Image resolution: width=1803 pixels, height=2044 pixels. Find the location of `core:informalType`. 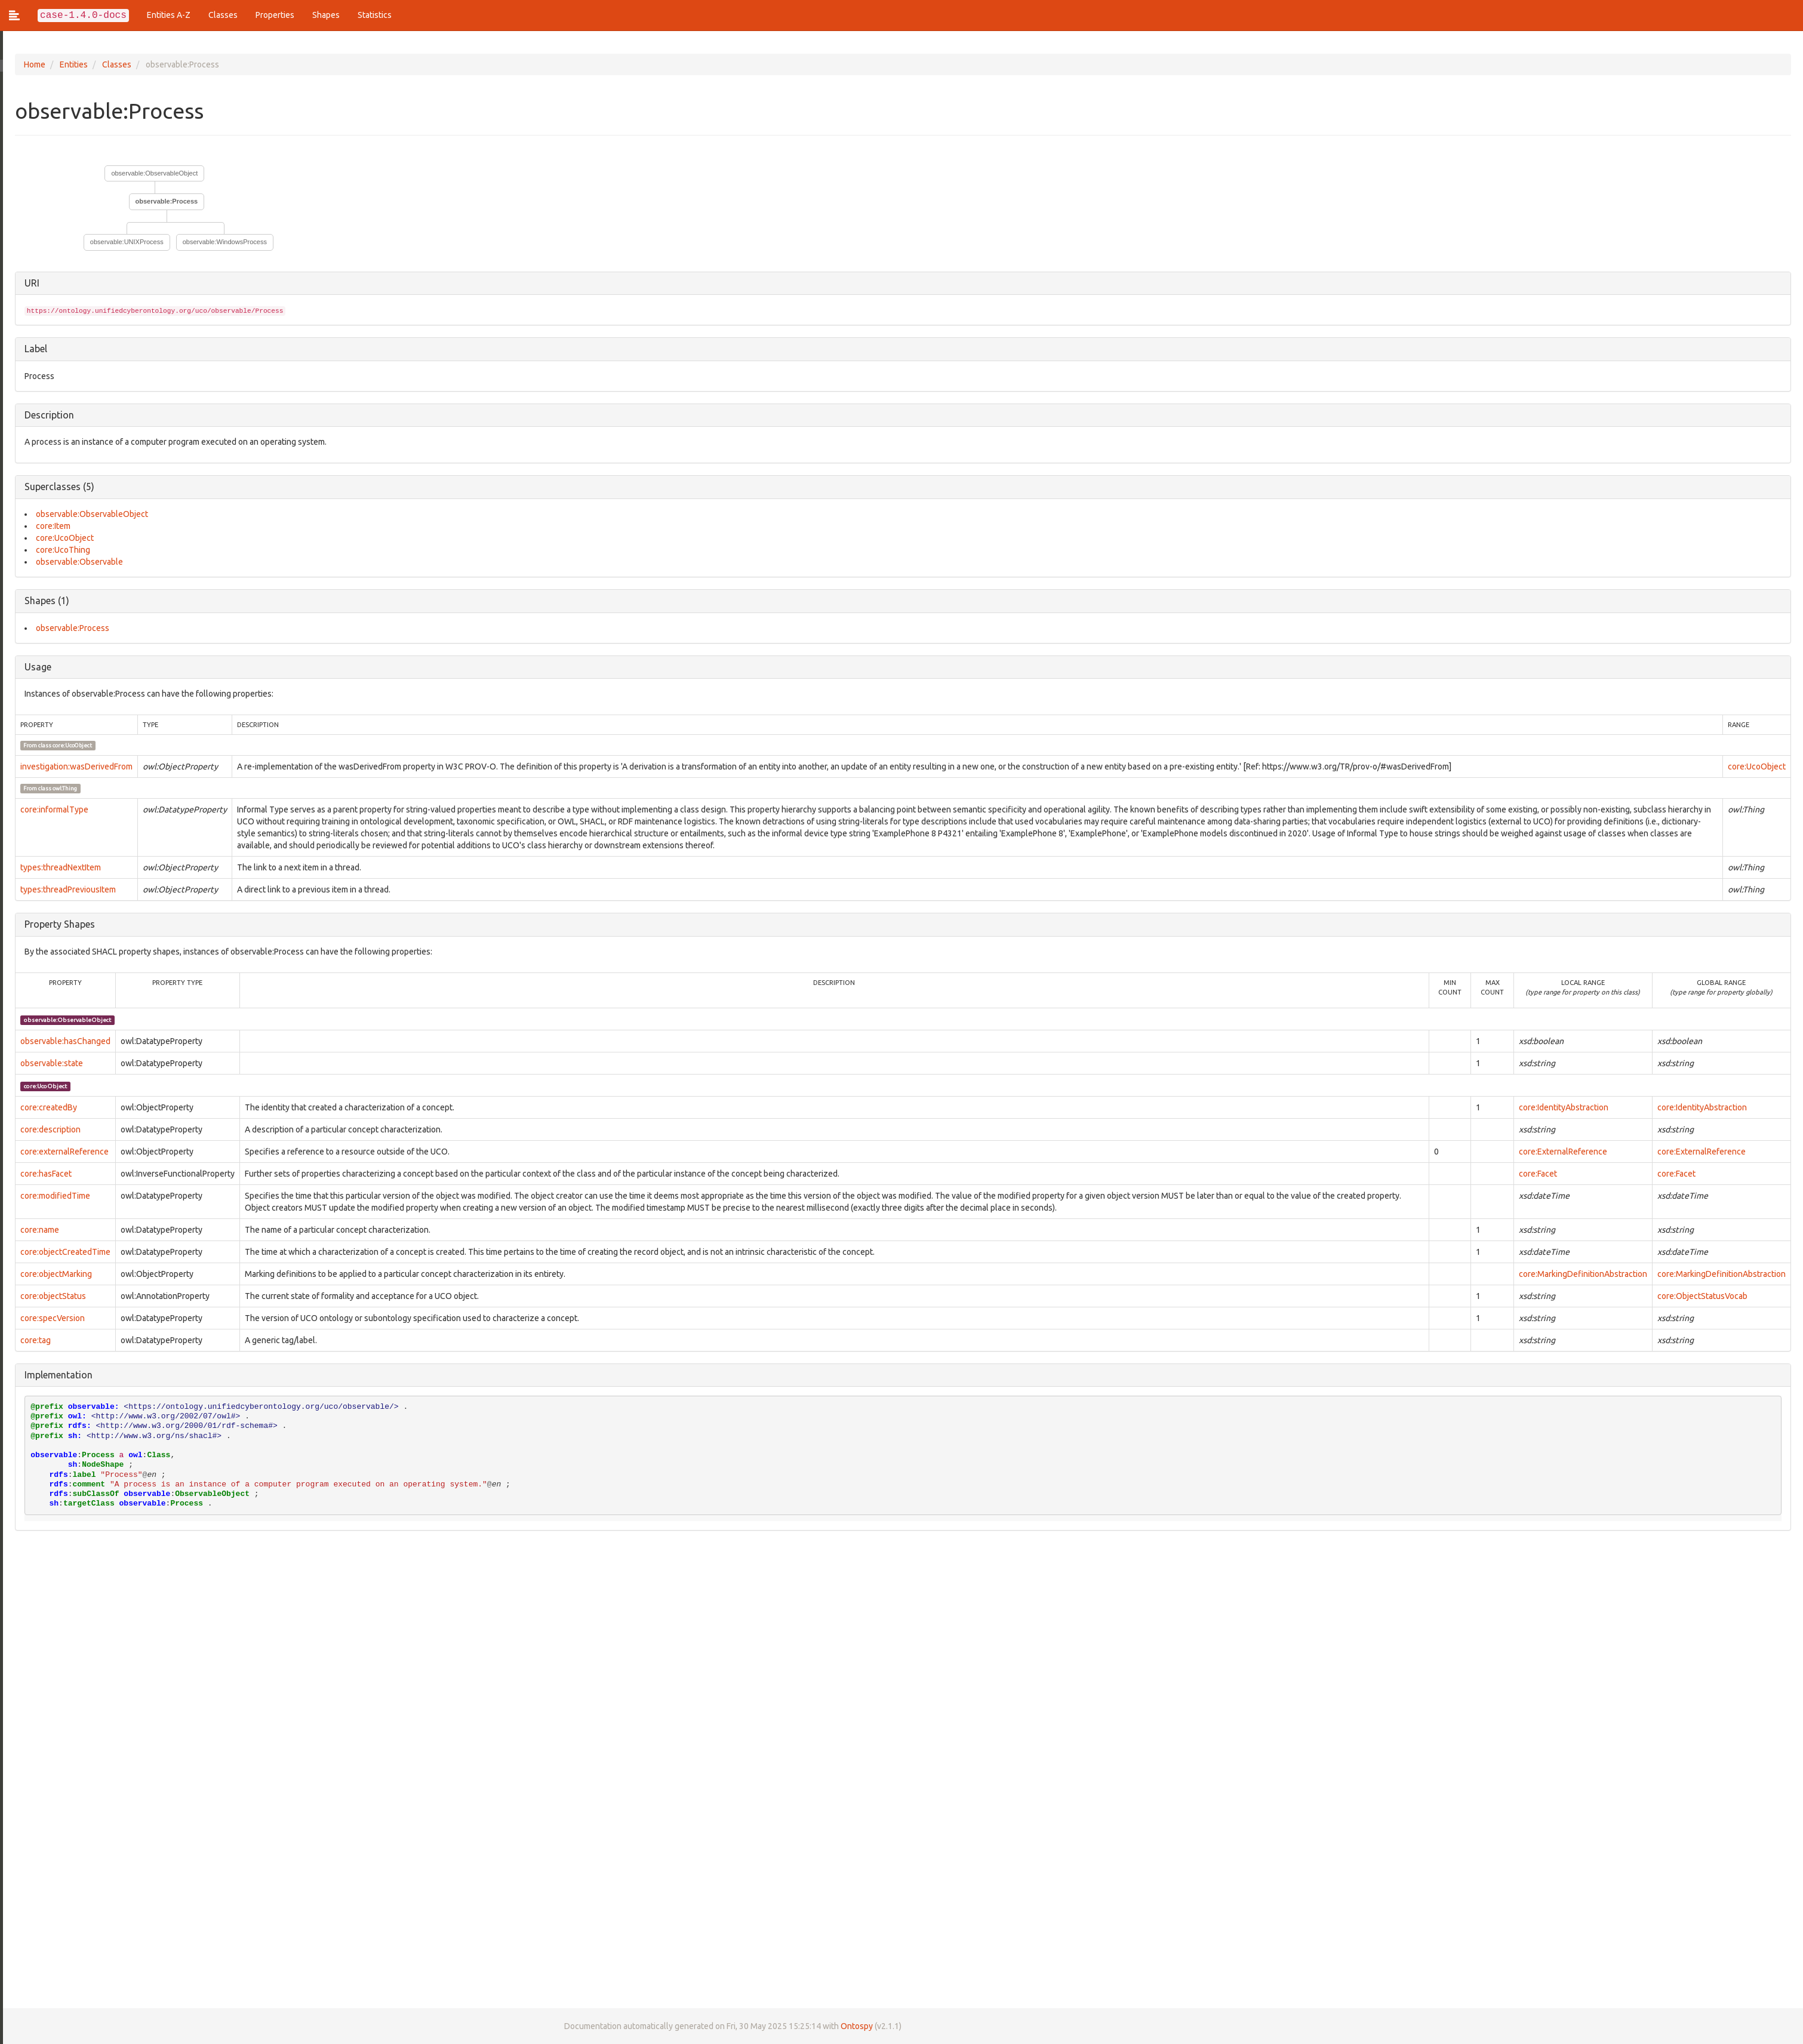

core:informalType is located at coordinates (51, 809).